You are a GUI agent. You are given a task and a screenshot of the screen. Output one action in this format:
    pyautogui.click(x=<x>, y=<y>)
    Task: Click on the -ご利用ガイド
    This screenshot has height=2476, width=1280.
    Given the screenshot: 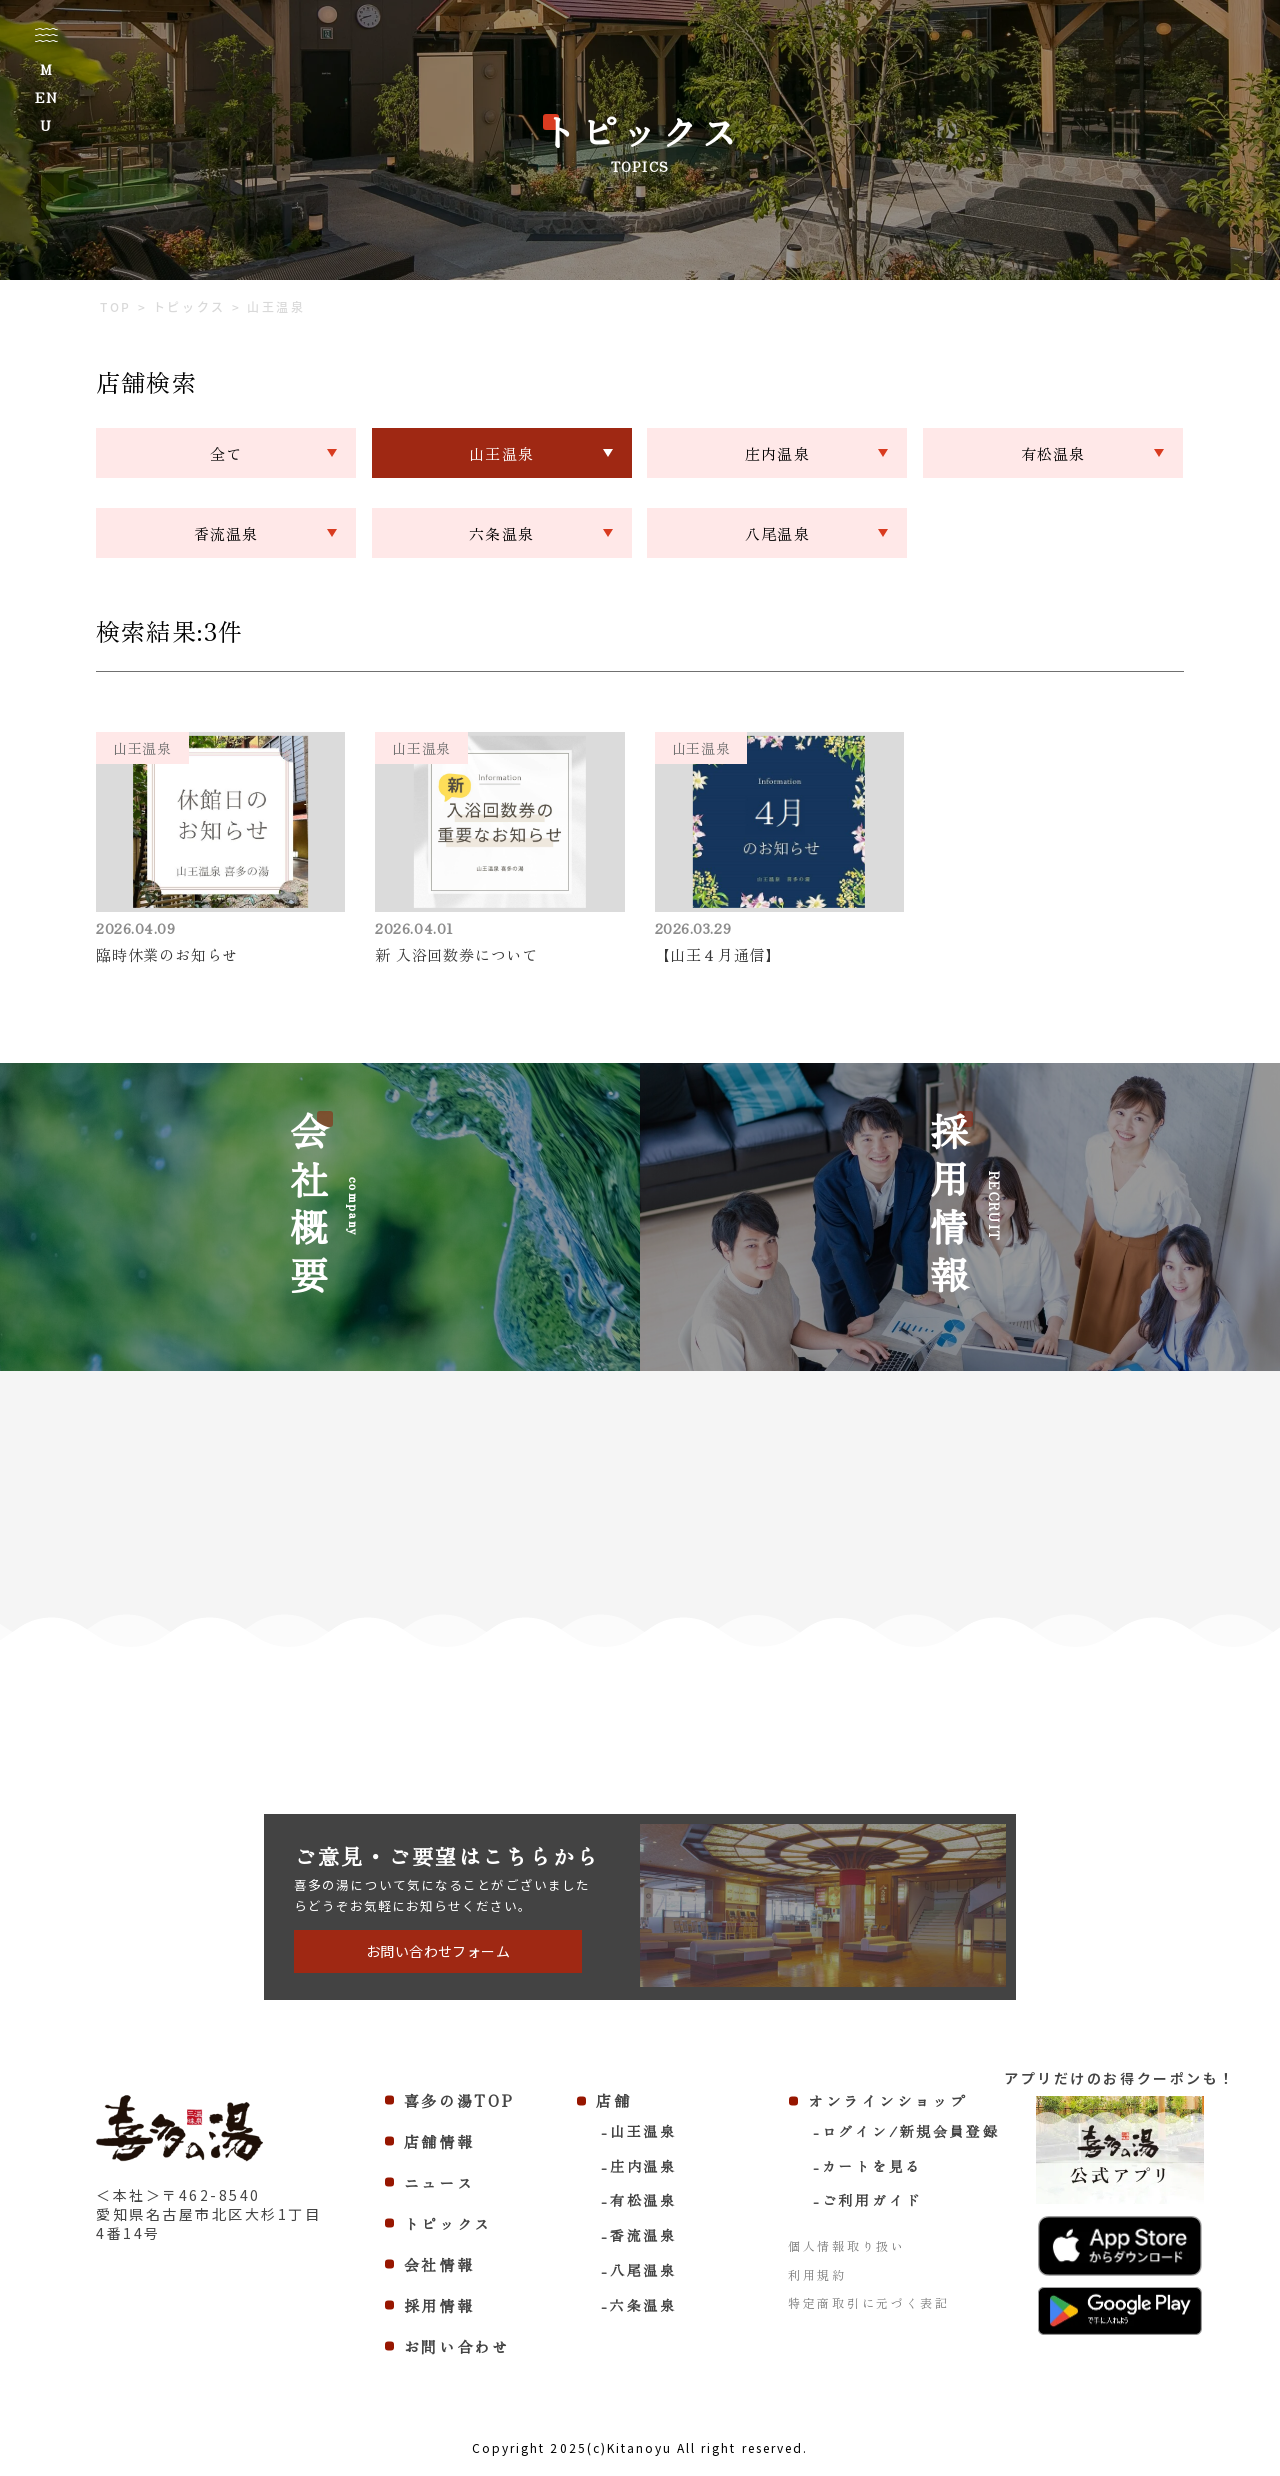 What is the action you would take?
    pyautogui.click(x=867, y=2200)
    